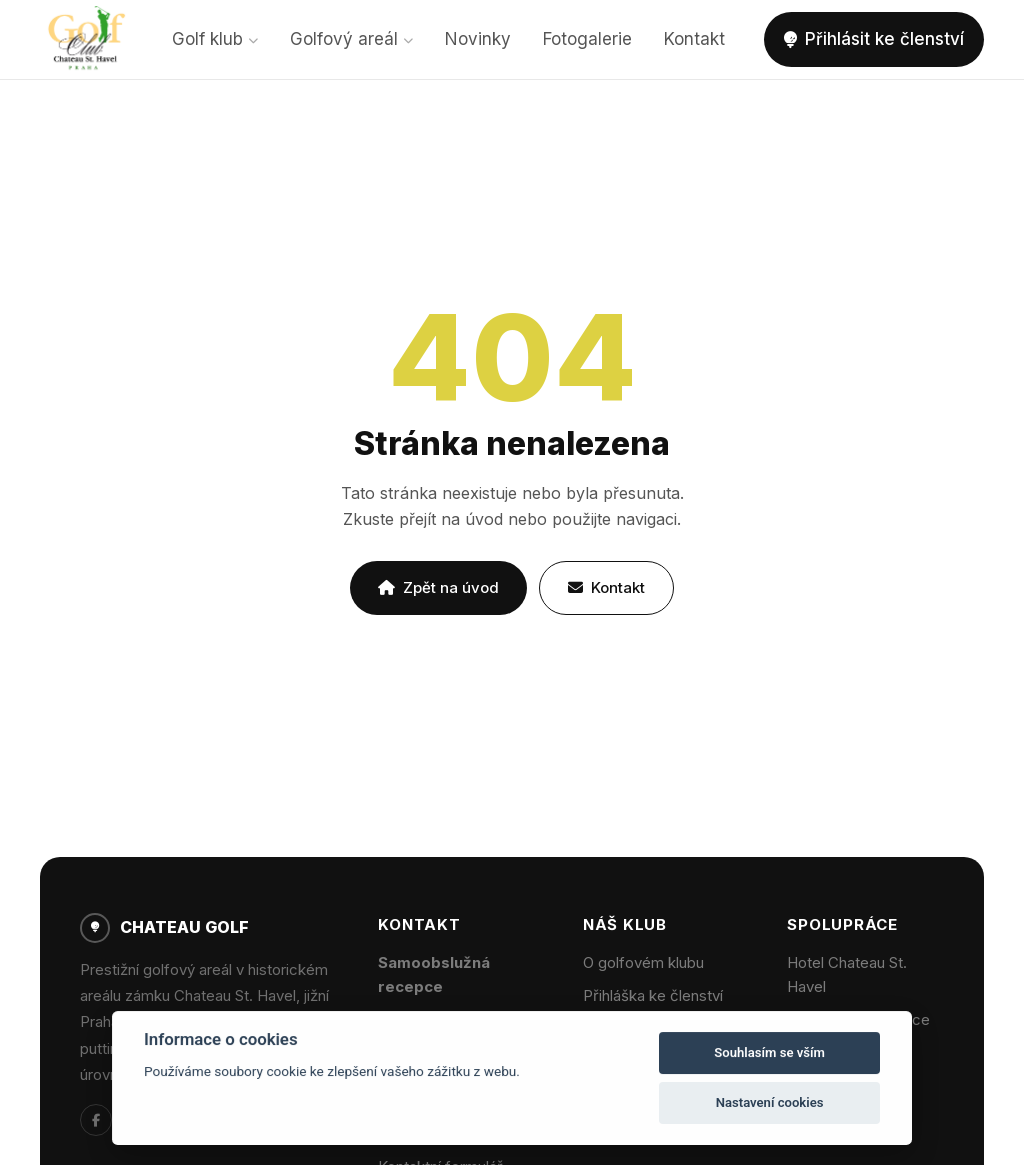 The height and width of the screenshot is (1165, 1024). I want to click on Přihláška ke členství, so click(653, 995).